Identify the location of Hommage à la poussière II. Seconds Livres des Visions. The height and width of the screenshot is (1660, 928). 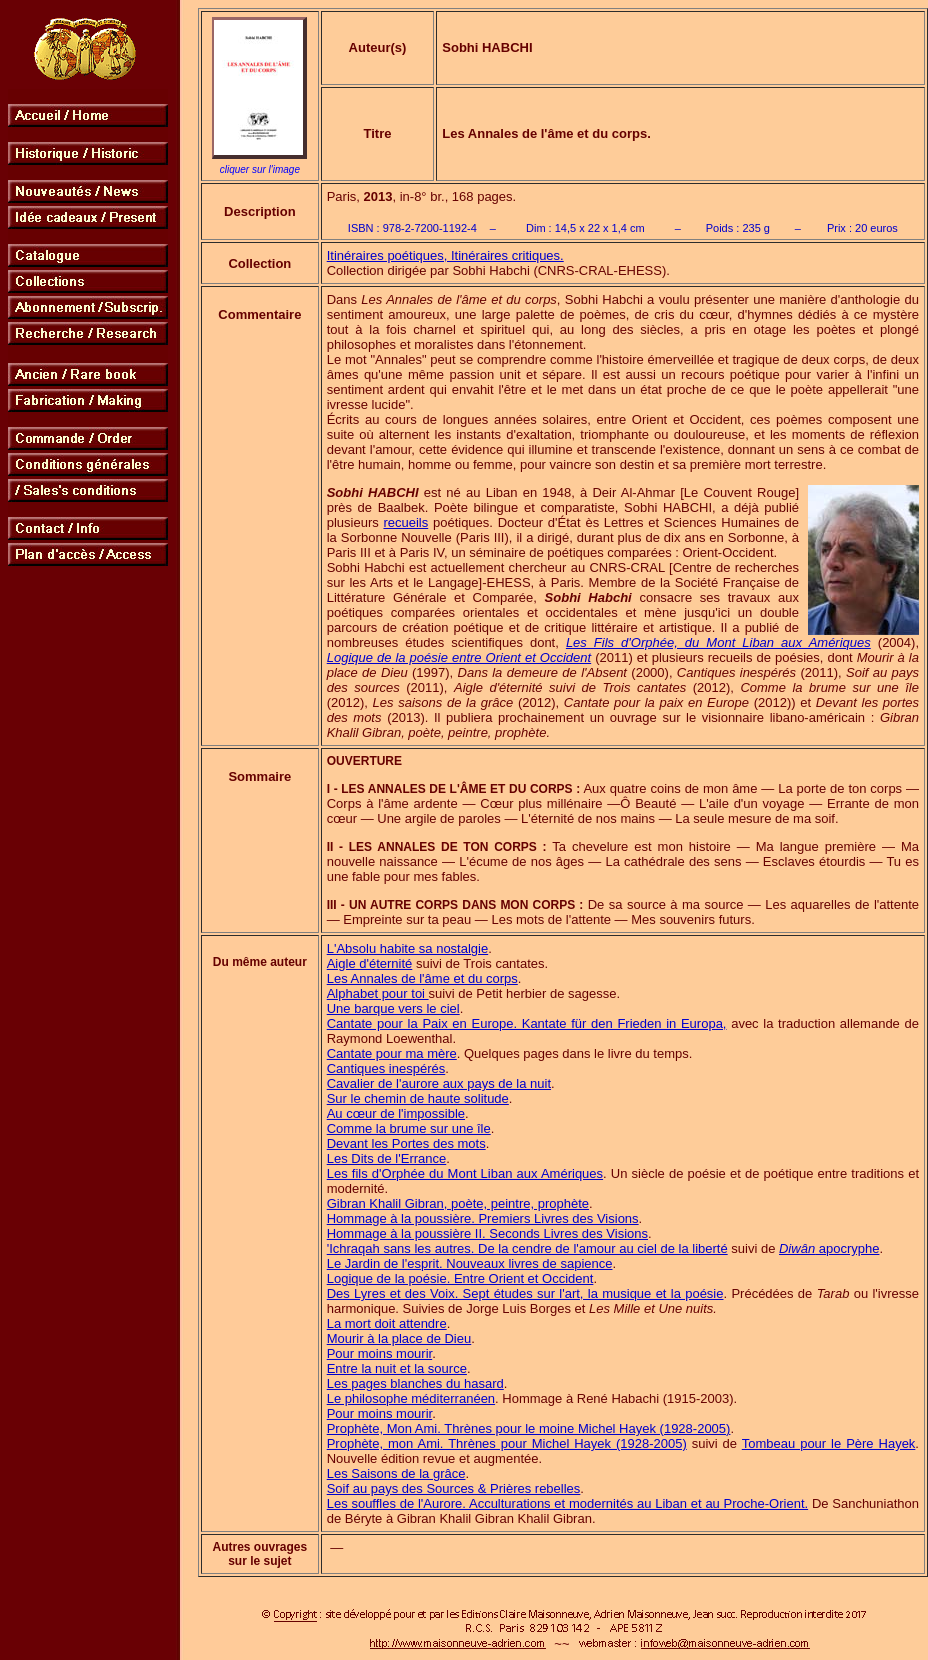
(487, 1233).